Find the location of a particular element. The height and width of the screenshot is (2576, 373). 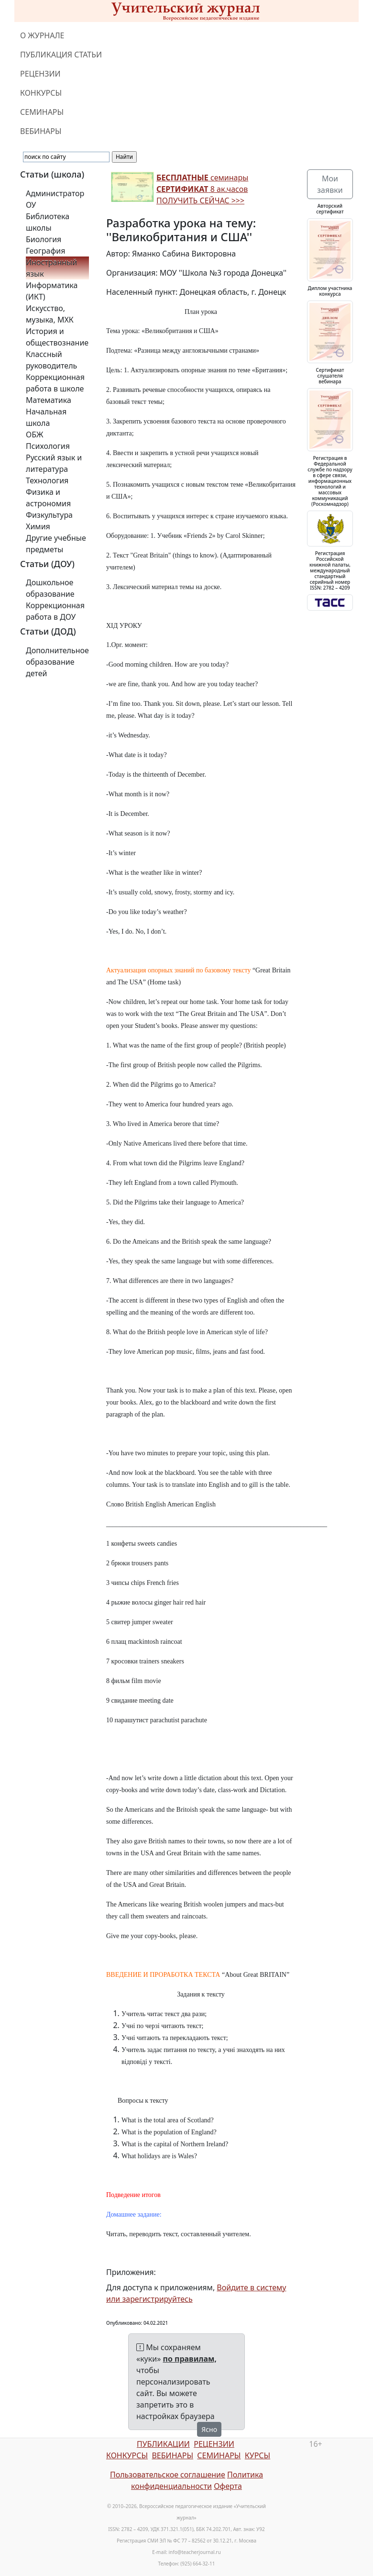

Биология is located at coordinates (43, 239).